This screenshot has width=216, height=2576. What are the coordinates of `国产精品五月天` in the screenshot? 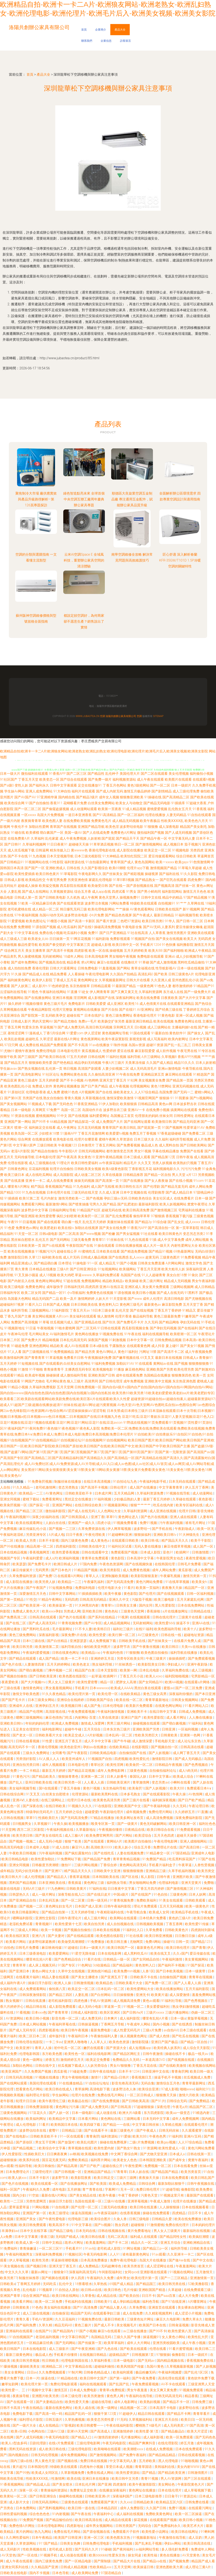 It's located at (16, 1063).